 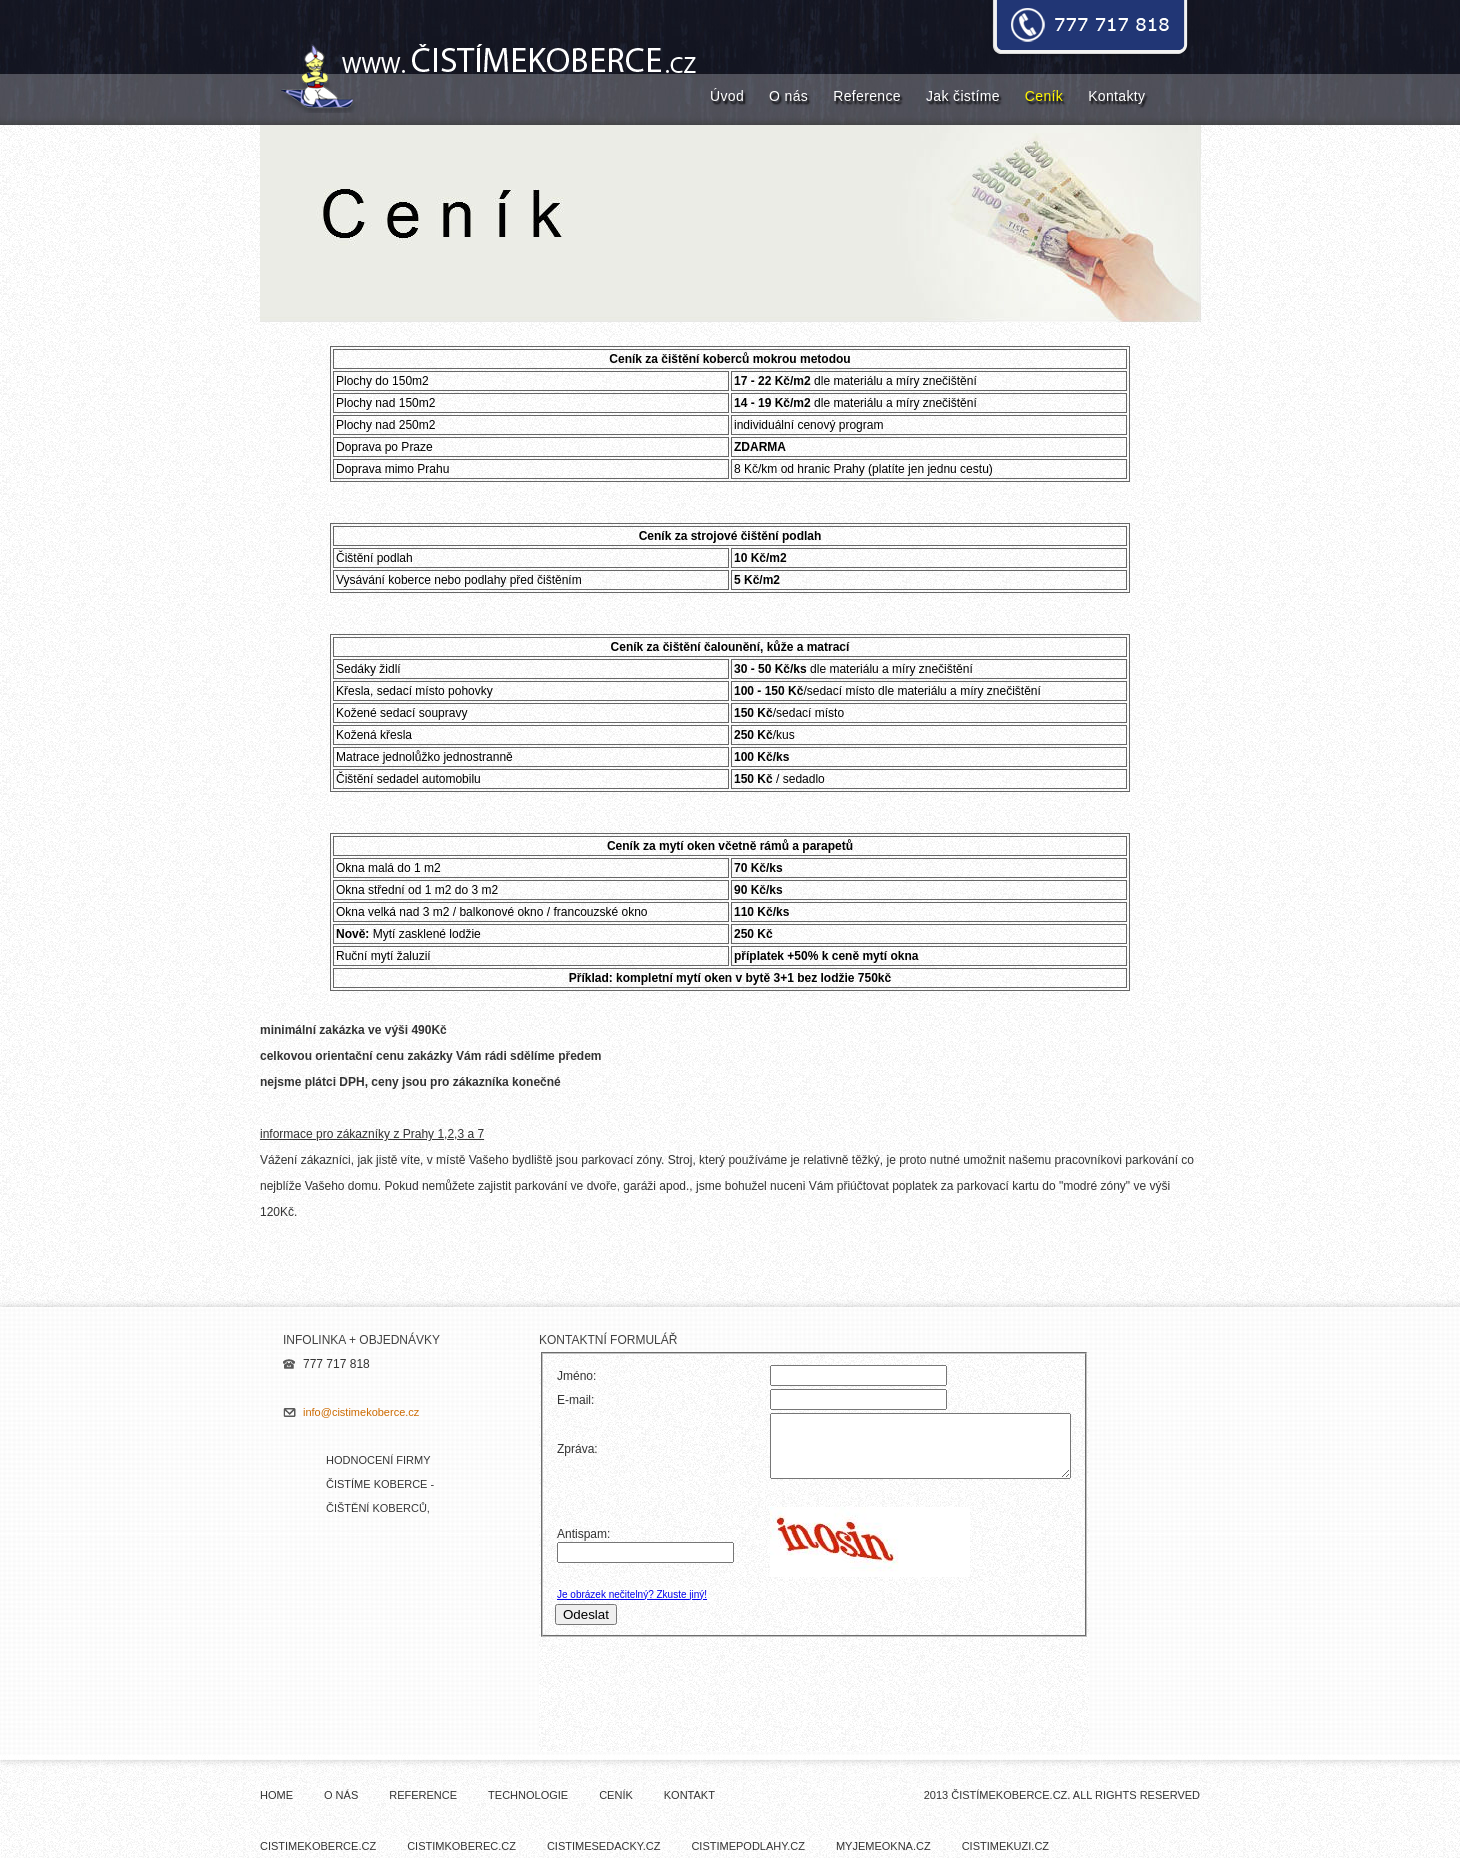 What do you see at coordinates (867, 96) in the screenshot?
I see `Reference` at bounding box center [867, 96].